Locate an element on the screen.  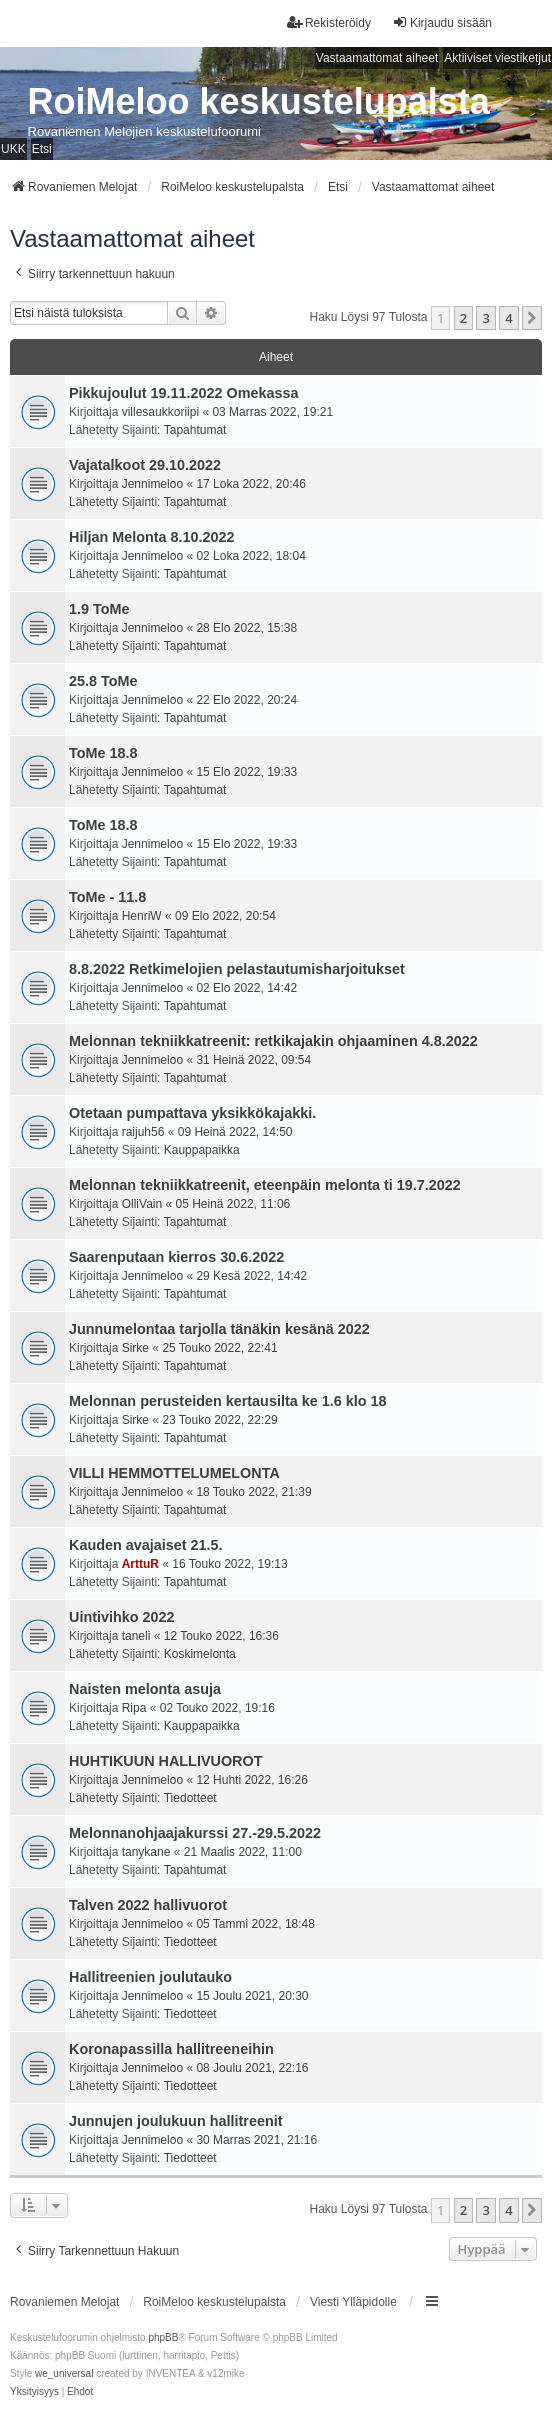
Naisten melonta asuja is located at coordinates (145, 1689).